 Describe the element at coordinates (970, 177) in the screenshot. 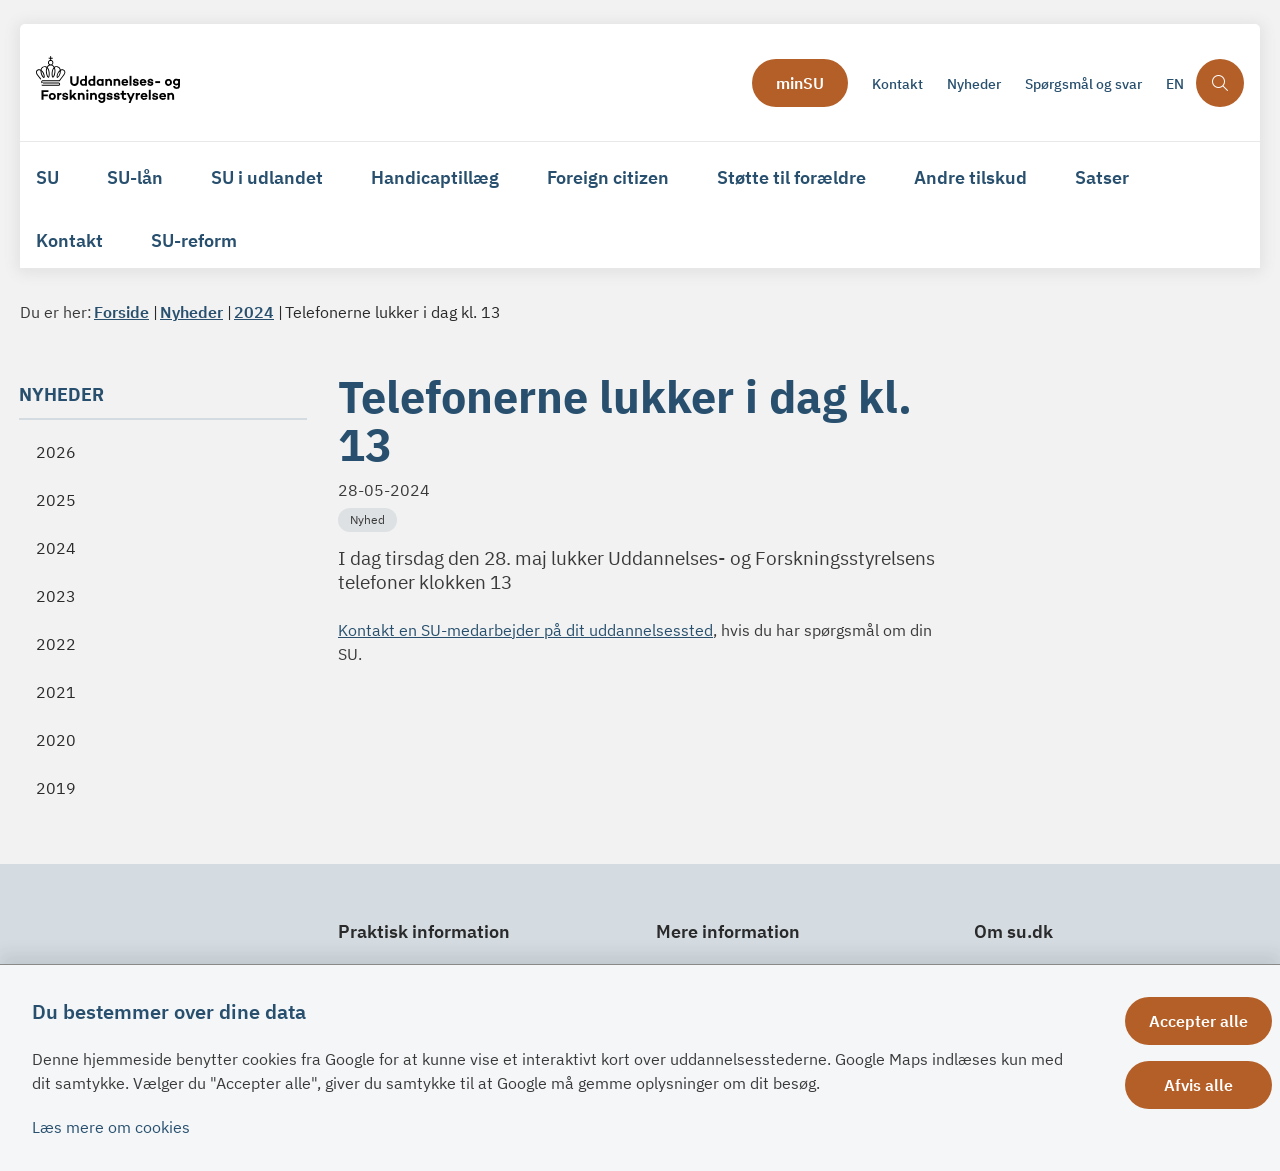

I see `Andre tilskud` at that location.